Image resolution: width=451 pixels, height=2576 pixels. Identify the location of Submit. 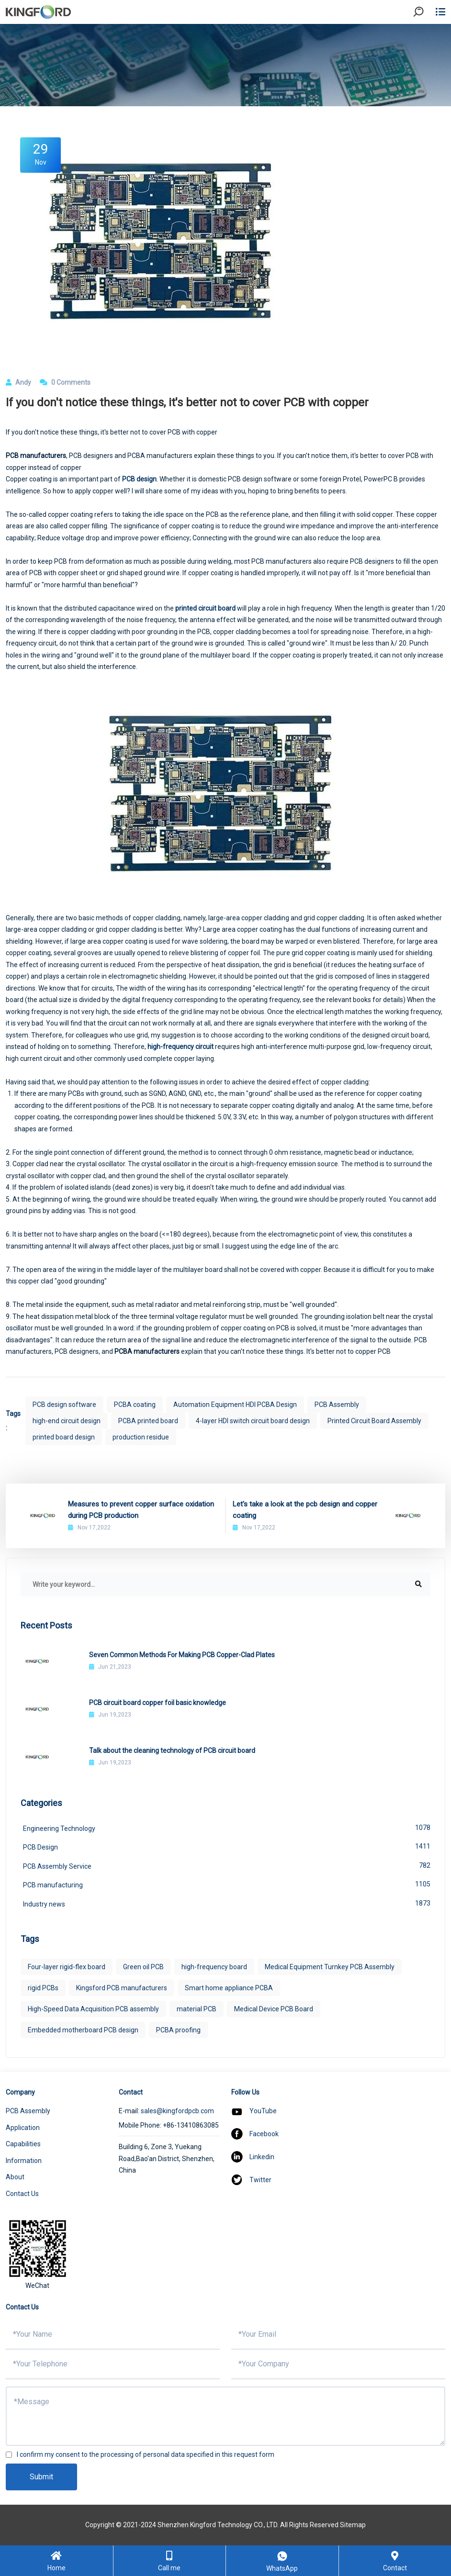
(41, 2476).